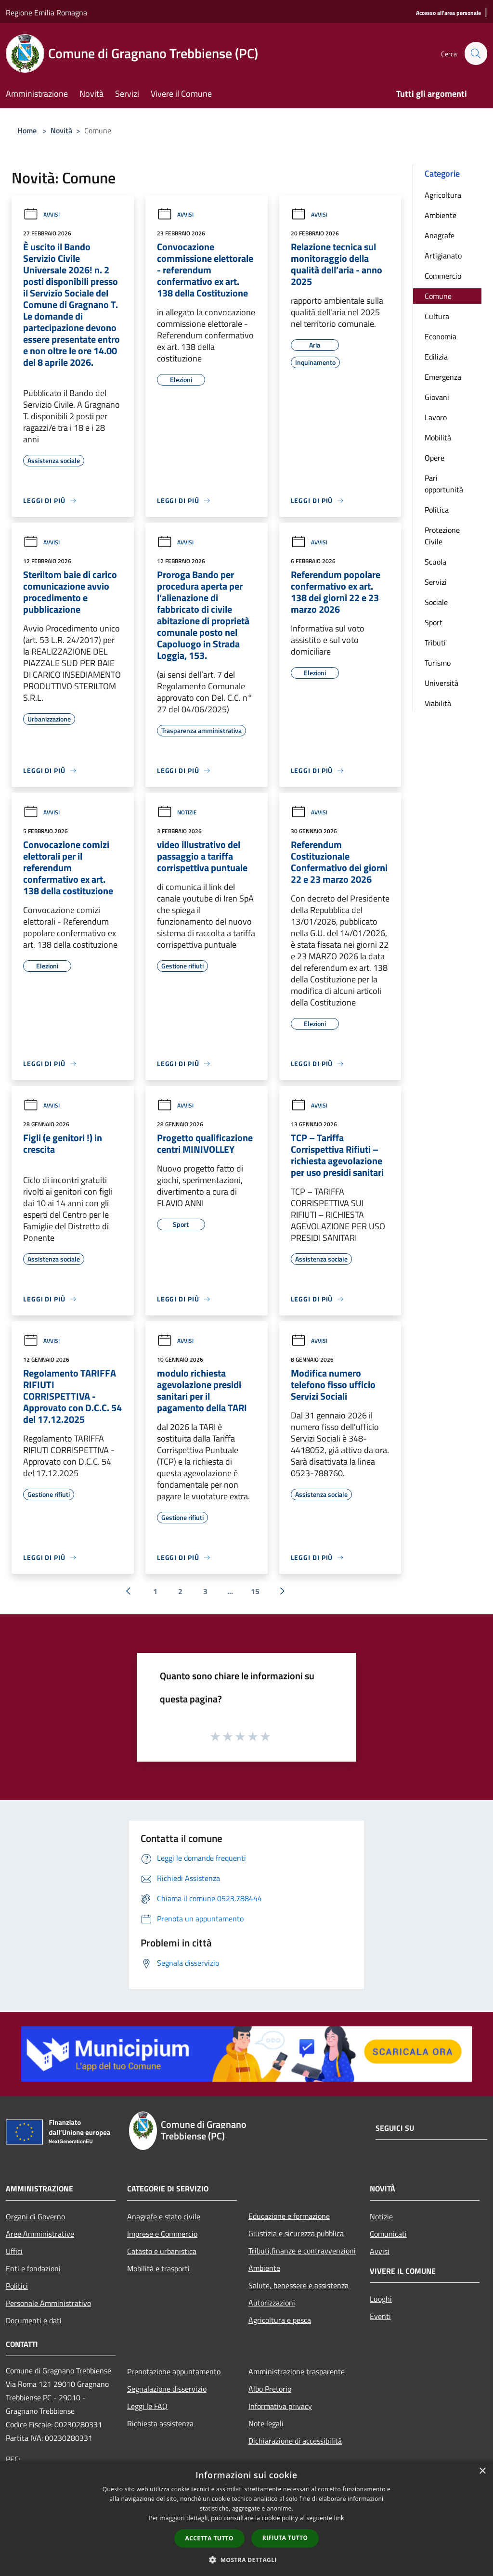 The width and height of the screenshot is (493, 2576). I want to click on Viabilità, so click(438, 703).